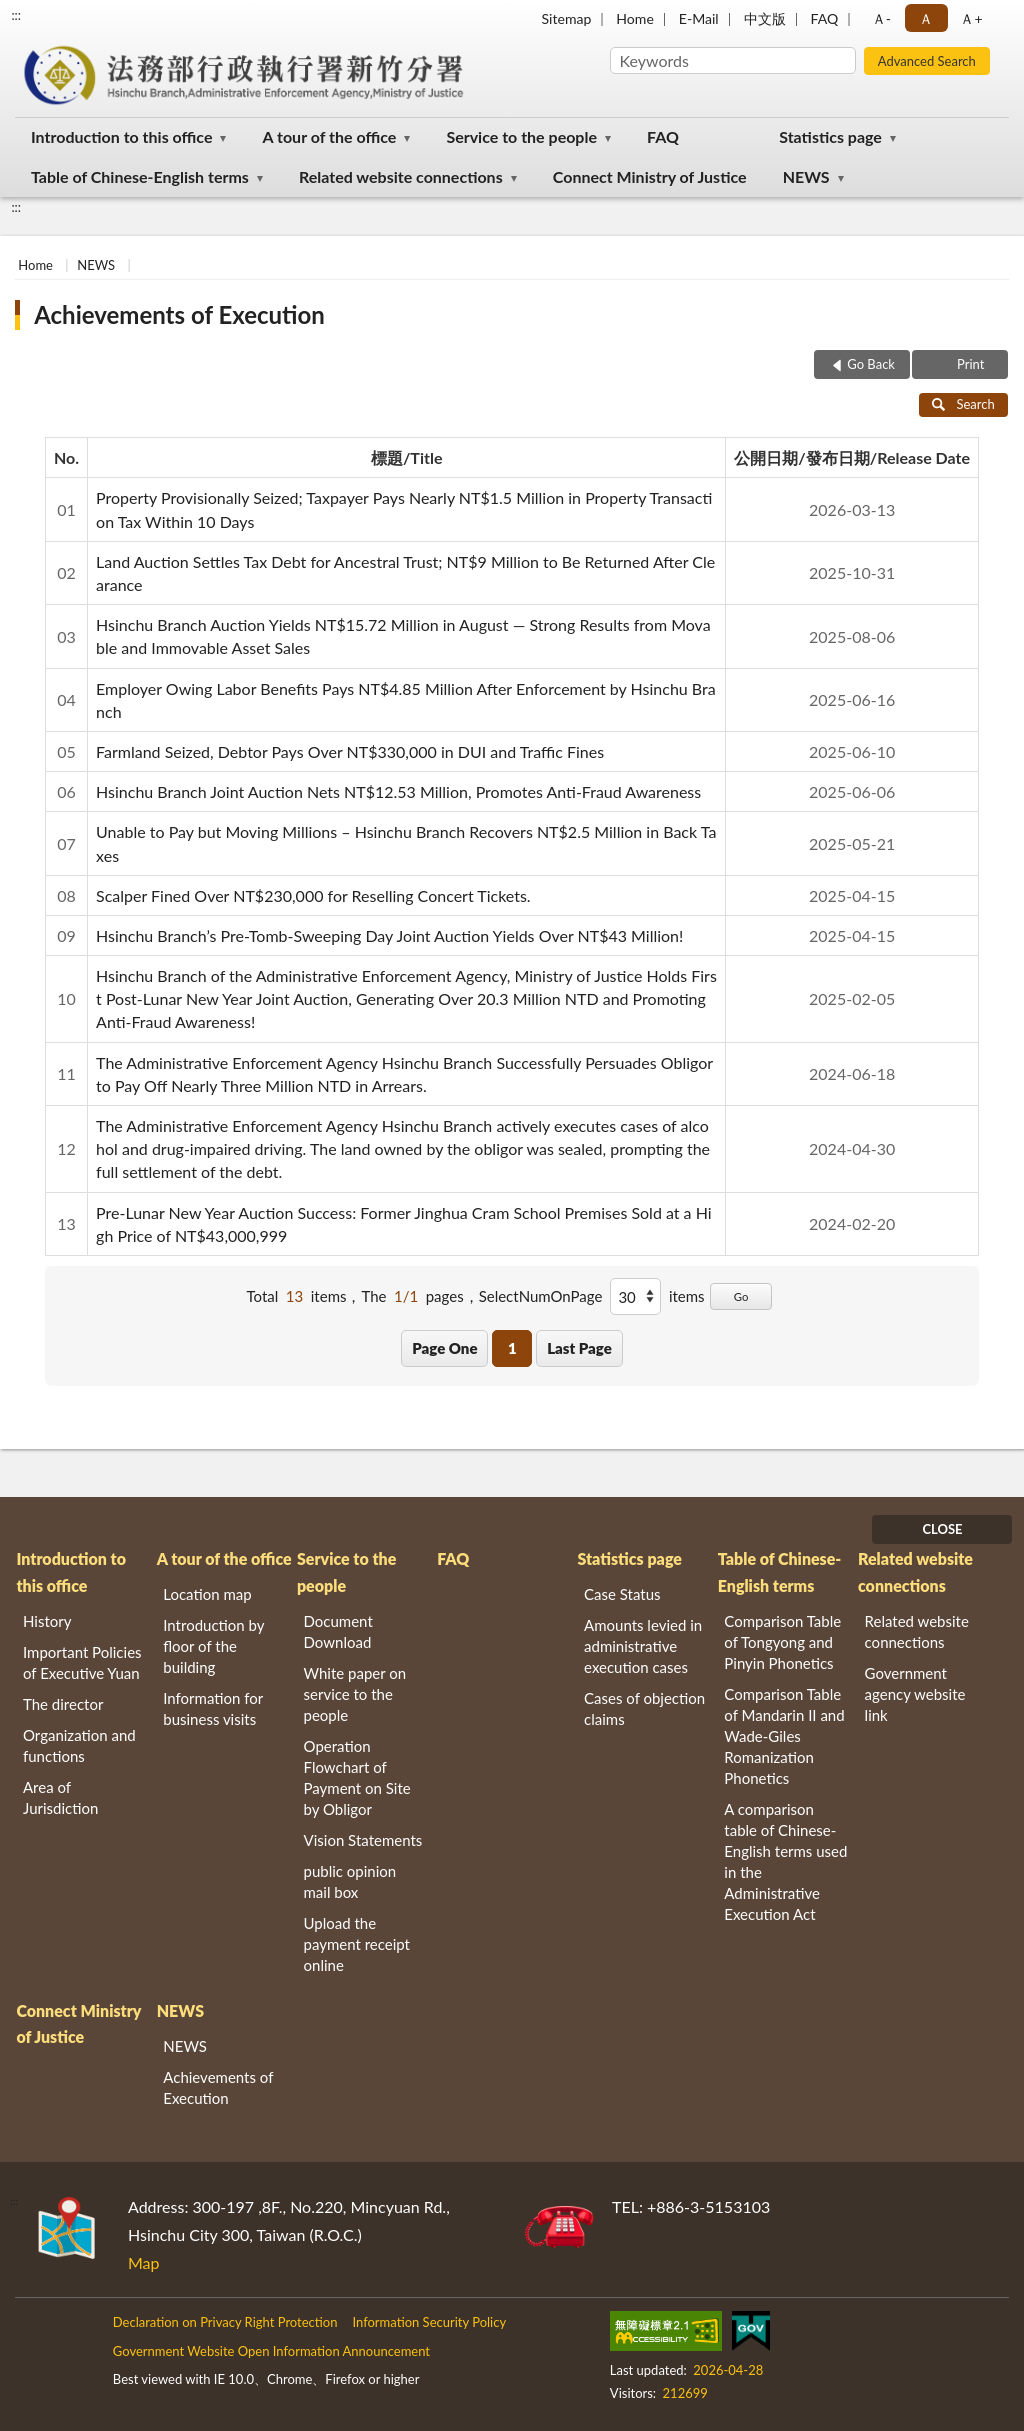  What do you see at coordinates (963, 404) in the screenshot?
I see `Search` at bounding box center [963, 404].